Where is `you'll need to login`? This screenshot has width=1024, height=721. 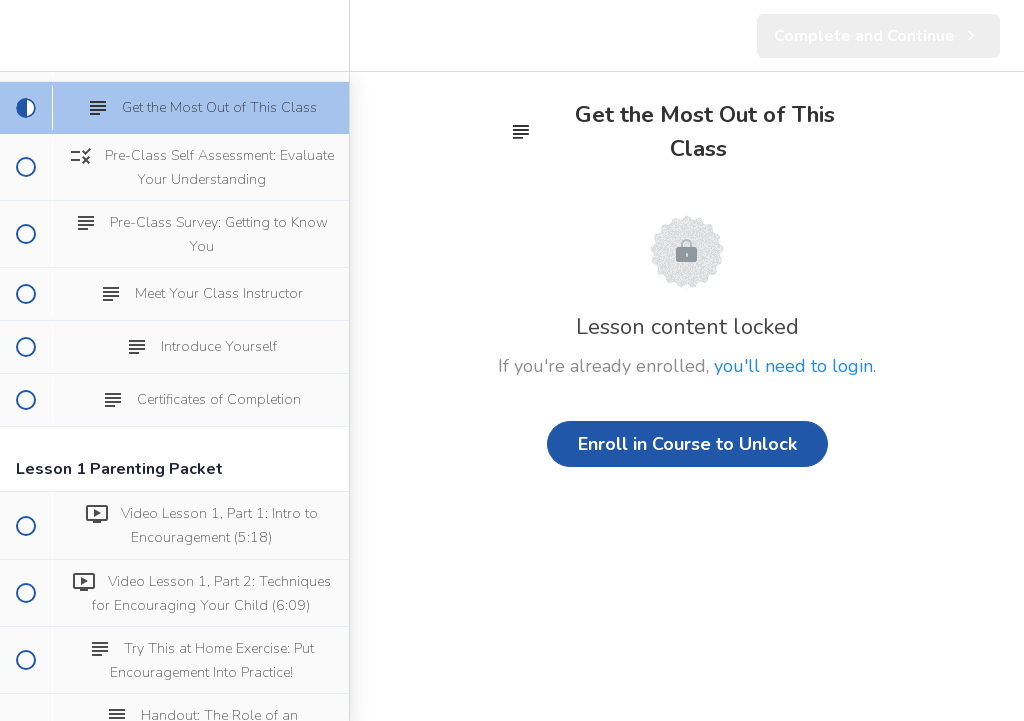
you'll need to login is located at coordinates (793, 366).